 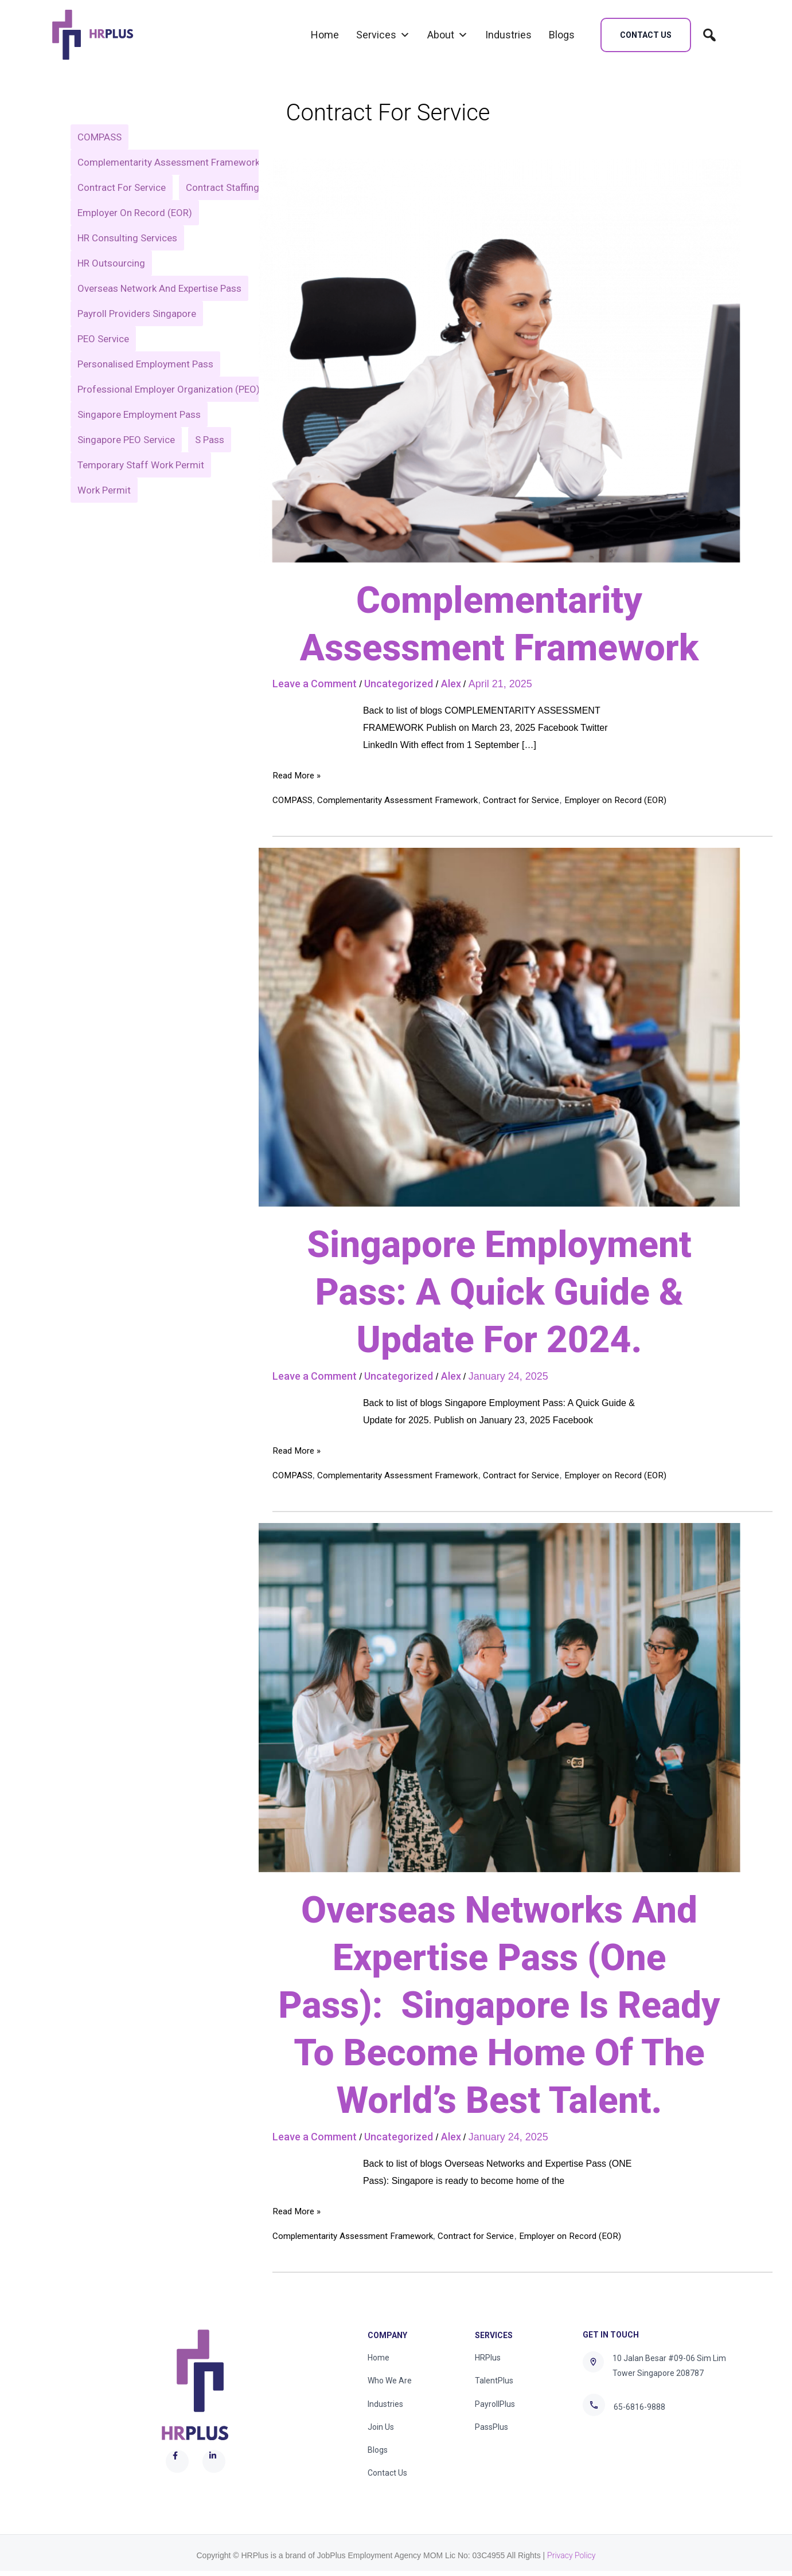 What do you see at coordinates (293, 799) in the screenshot?
I see `COMPASS` at bounding box center [293, 799].